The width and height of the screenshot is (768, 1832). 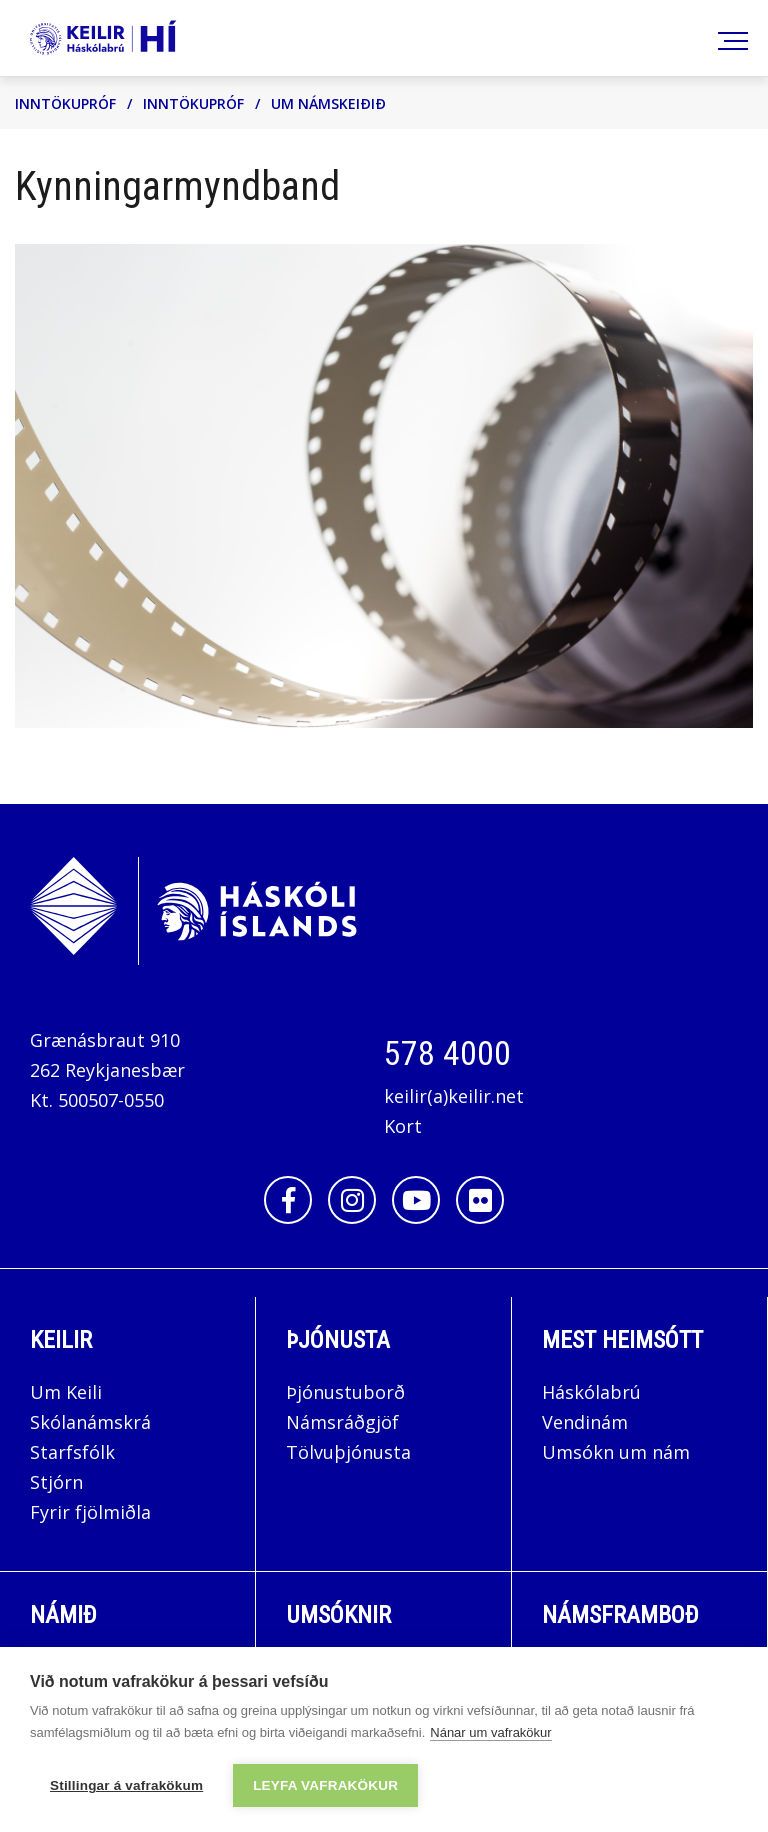 I want to click on [Flickr], so click(x=480, y=1200).